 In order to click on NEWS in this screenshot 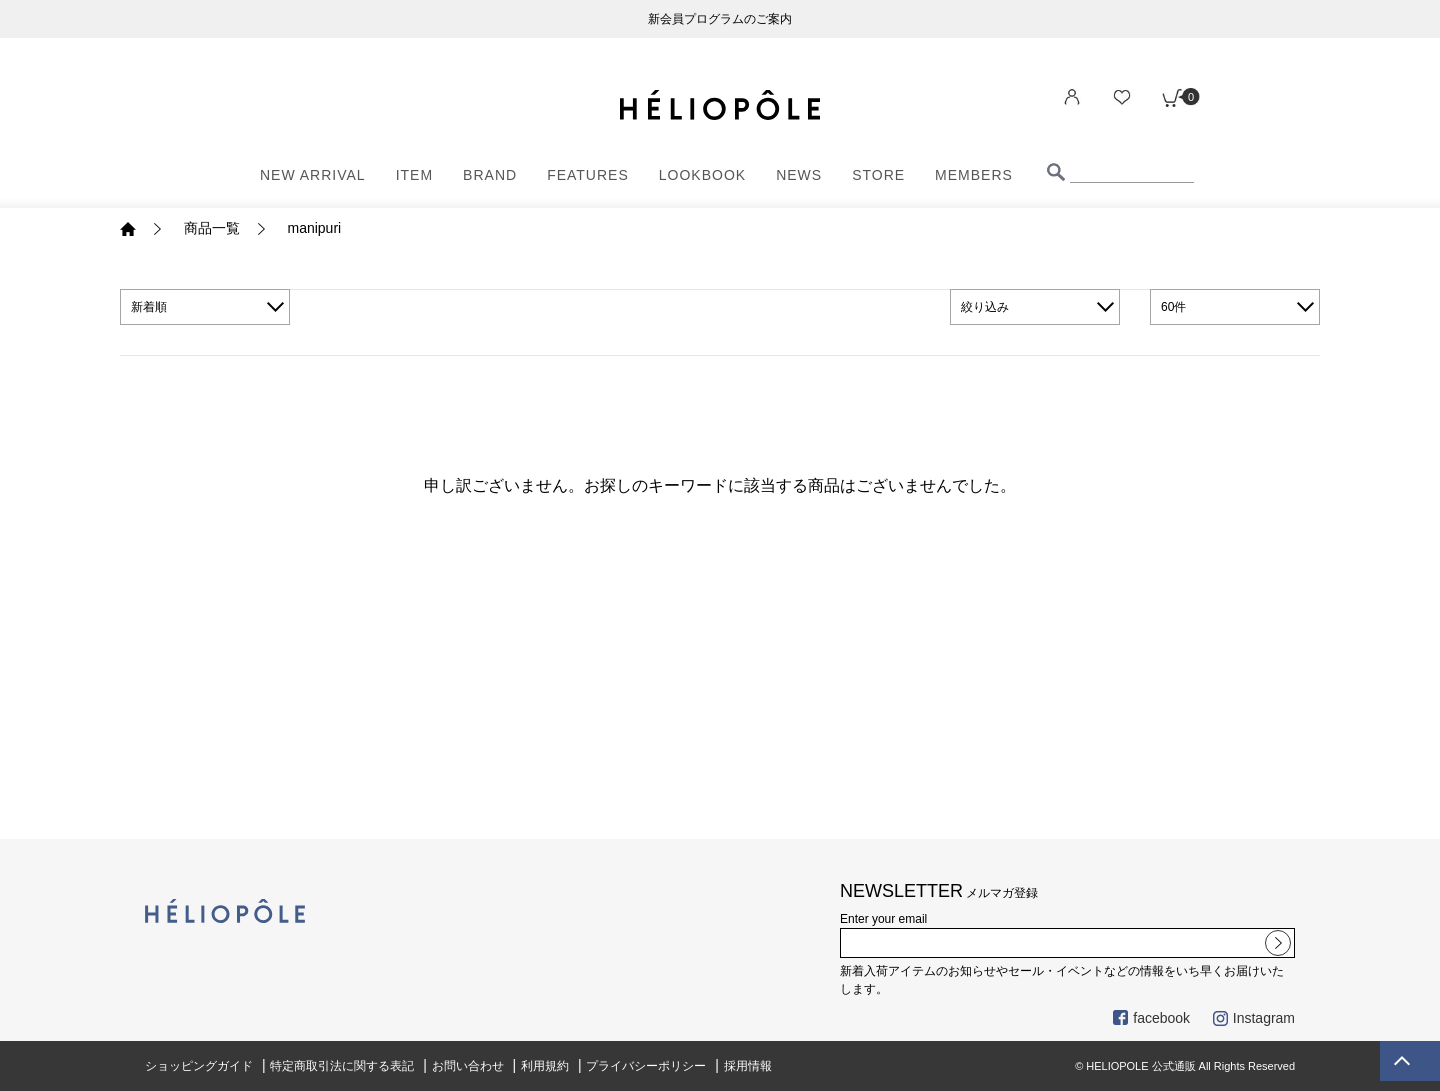, I will do `click(799, 175)`.